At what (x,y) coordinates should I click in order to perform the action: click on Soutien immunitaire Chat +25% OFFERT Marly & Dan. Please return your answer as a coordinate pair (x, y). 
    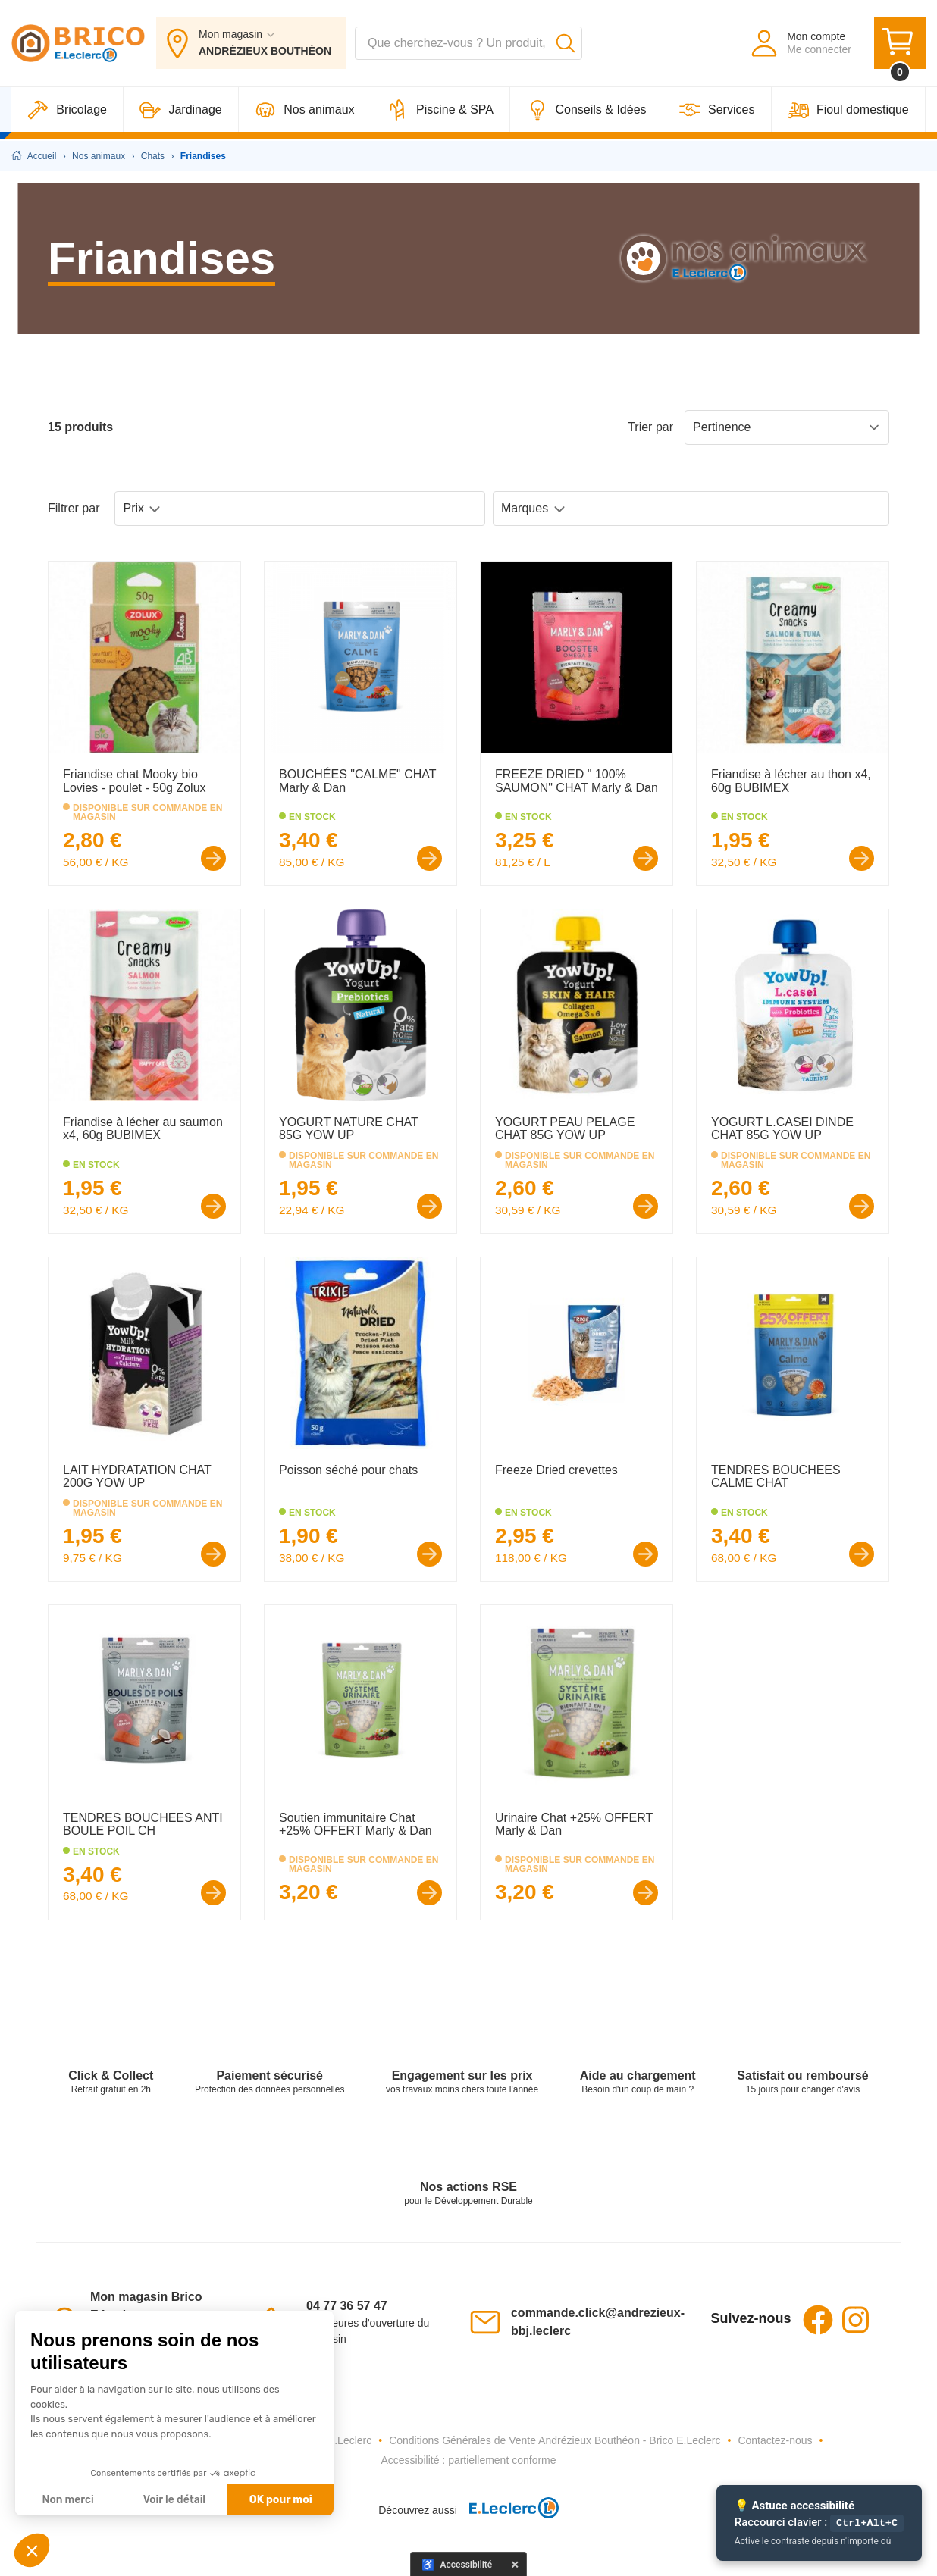
    Looking at the image, I should click on (355, 1824).